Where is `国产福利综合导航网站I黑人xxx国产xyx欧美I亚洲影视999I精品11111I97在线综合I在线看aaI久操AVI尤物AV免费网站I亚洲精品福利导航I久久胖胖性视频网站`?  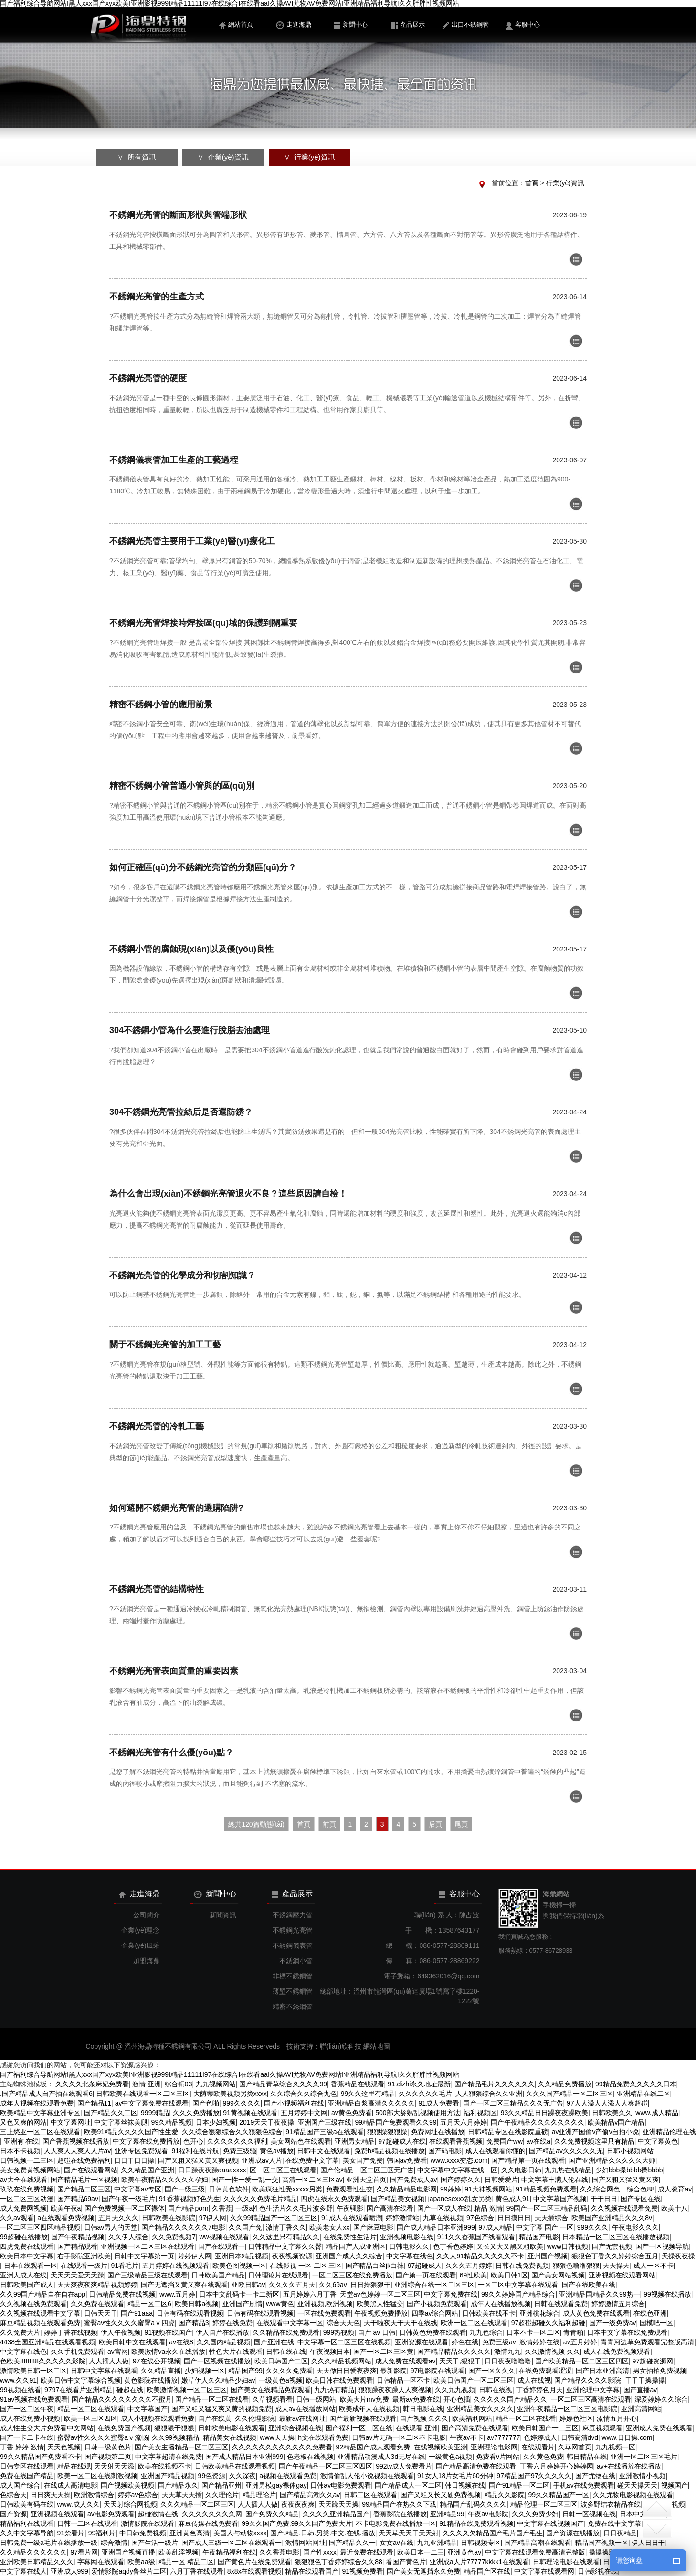 国产福利综合导航网站I黑人xxx国产xyx欧美I亚洲影视999I精品11111I97在线综合I在线看aaI久操AVI尤物AV免费网站I亚洲精品福利导航I久久胖胖性视频网站 is located at coordinates (229, 3).